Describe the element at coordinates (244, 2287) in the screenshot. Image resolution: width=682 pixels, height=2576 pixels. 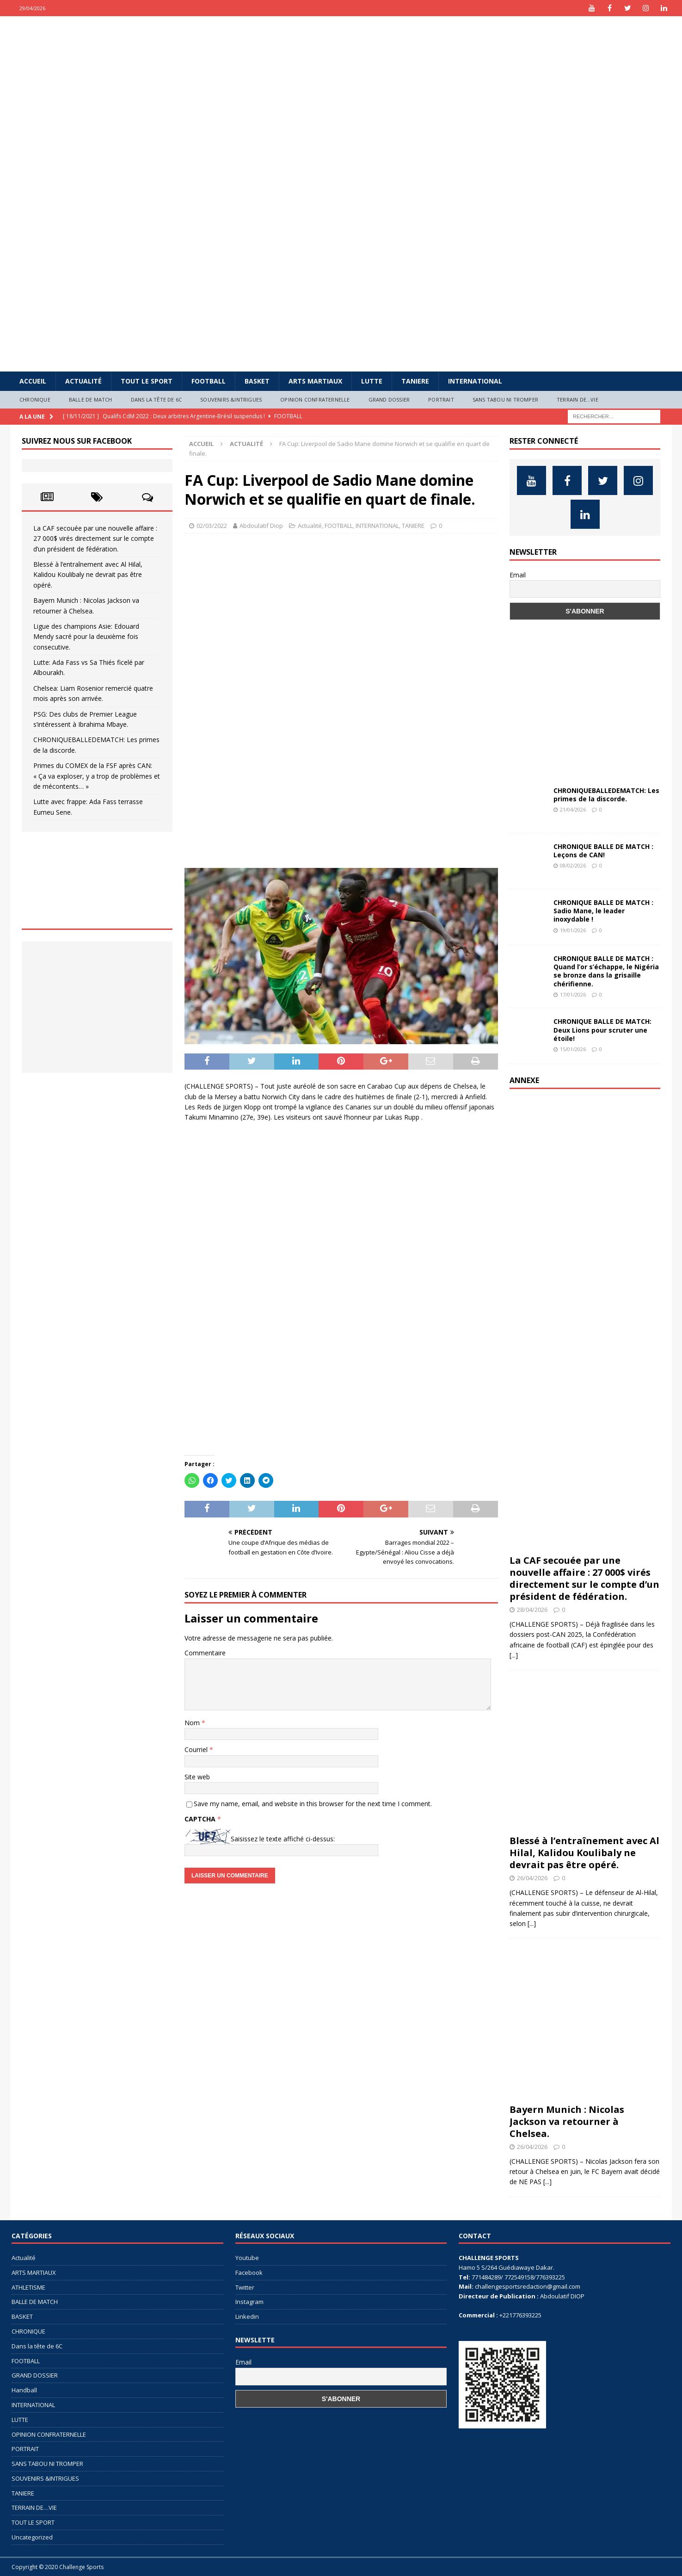
I see `Twitter` at that location.